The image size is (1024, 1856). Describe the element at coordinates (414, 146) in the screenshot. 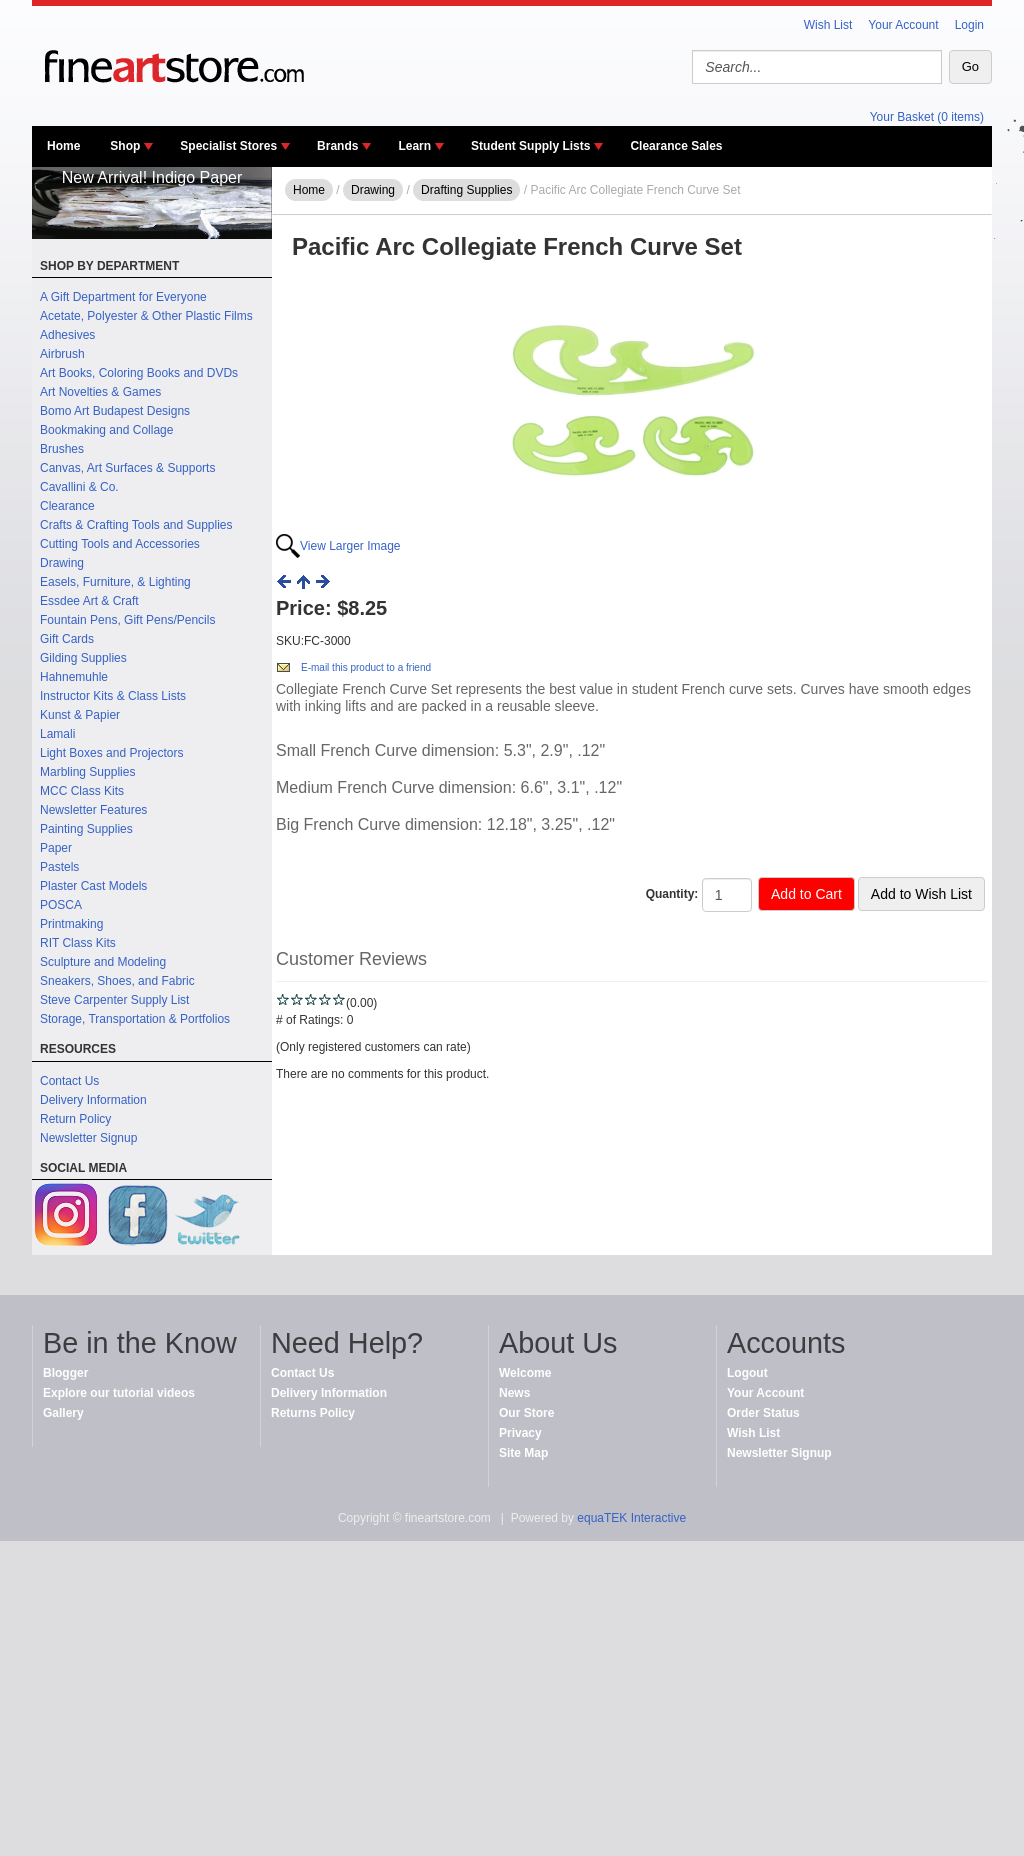

I see `Learn` at that location.